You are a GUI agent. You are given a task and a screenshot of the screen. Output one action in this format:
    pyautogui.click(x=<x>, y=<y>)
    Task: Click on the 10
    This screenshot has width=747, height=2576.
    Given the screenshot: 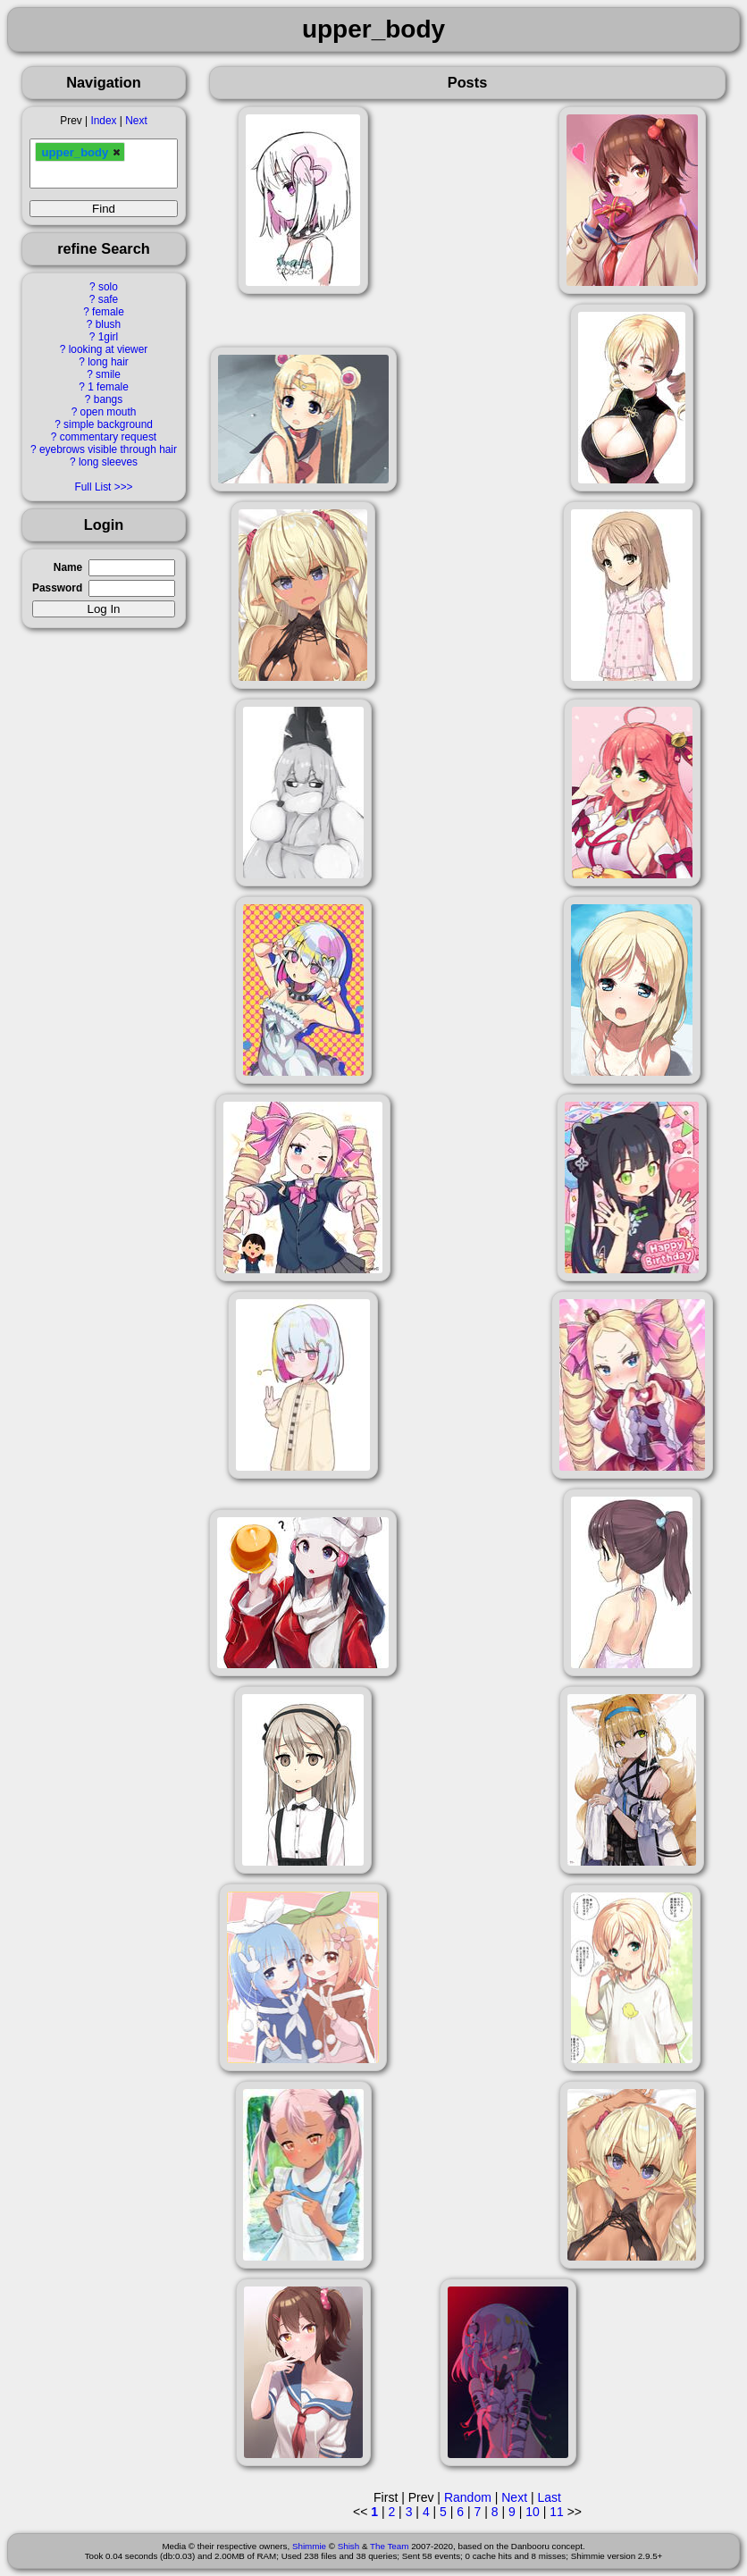 What is the action you would take?
    pyautogui.click(x=532, y=2512)
    